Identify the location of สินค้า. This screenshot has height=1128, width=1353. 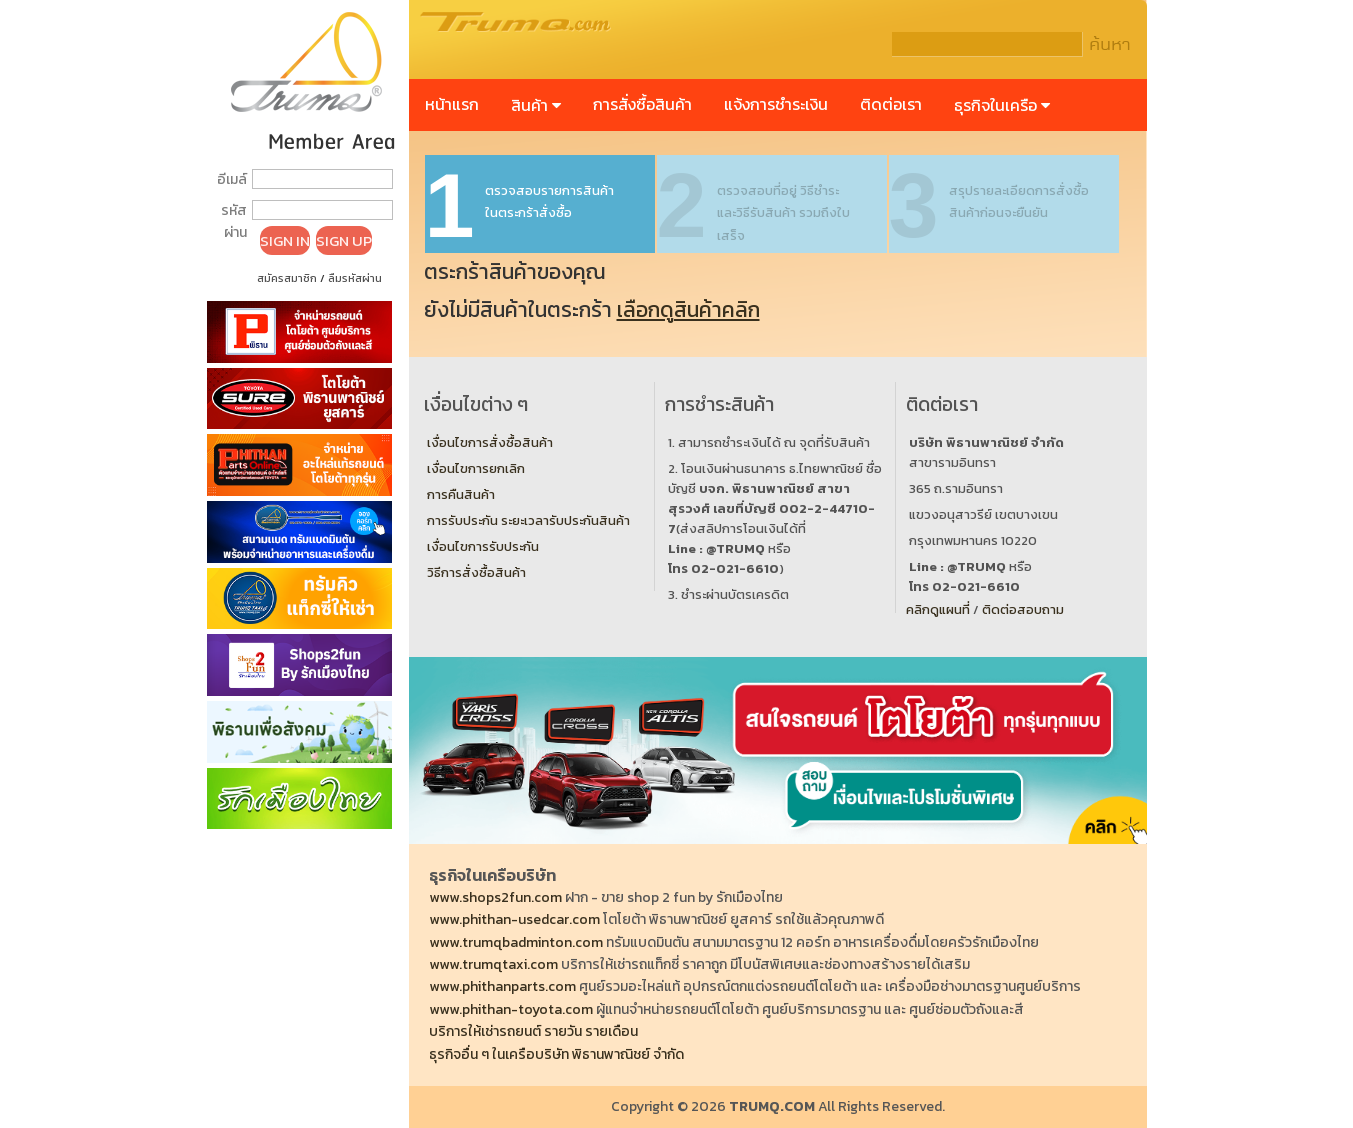
(536, 105).